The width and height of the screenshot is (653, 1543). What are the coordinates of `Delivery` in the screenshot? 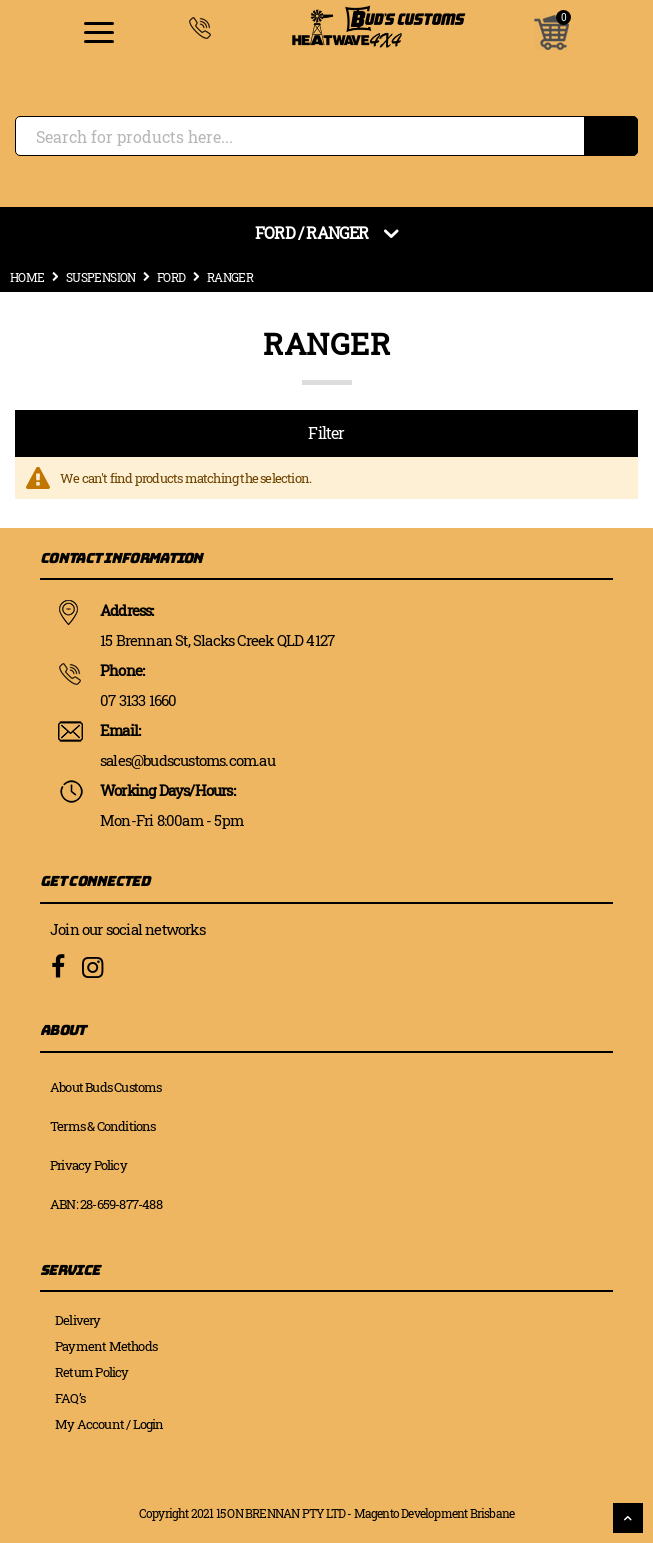 It's located at (78, 1320).